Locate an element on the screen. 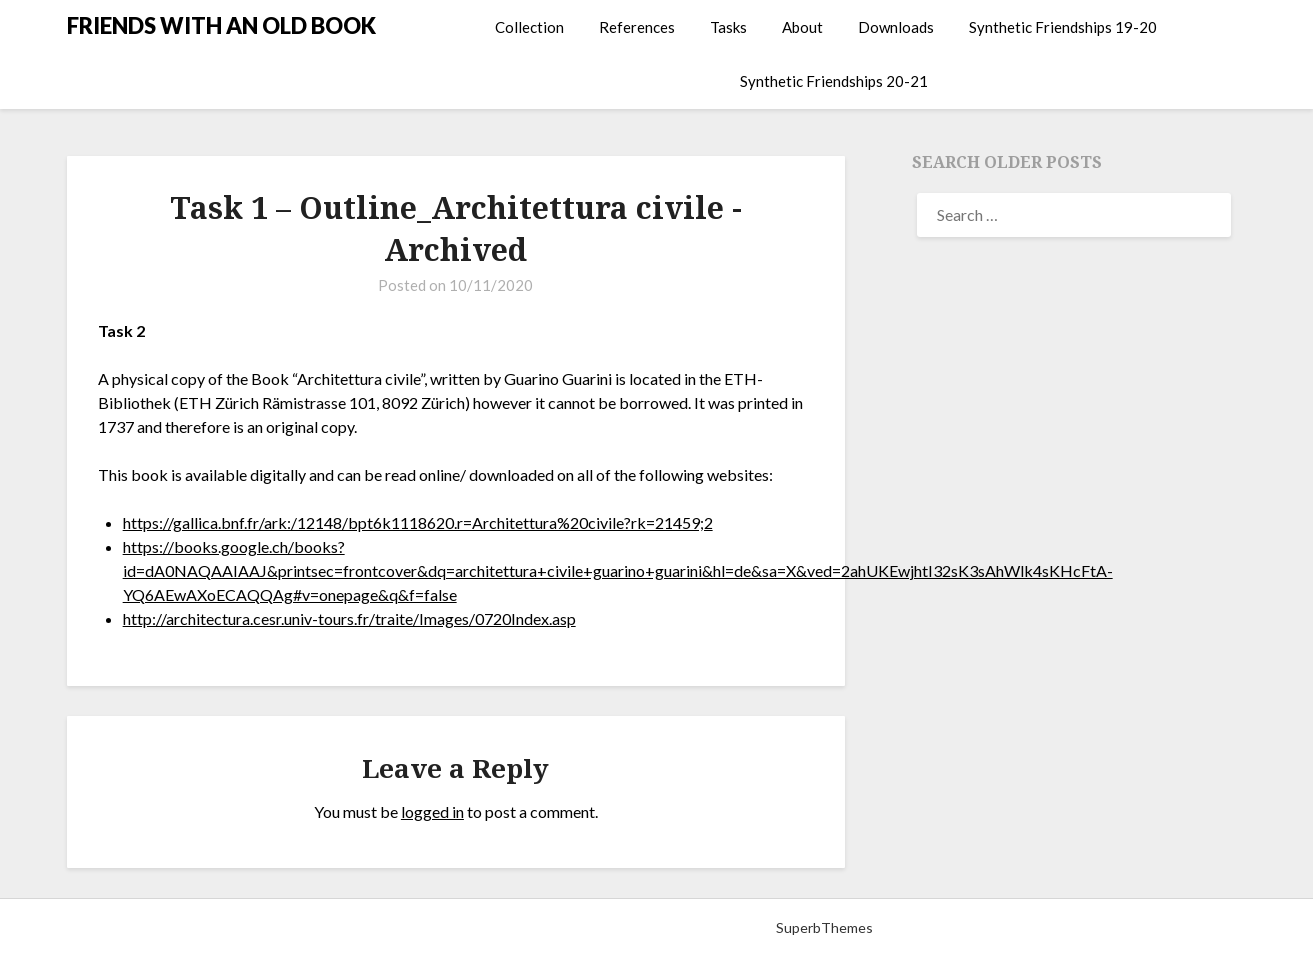  Synthetic Friendships 19-20 is located at coordinates (1063, 27).